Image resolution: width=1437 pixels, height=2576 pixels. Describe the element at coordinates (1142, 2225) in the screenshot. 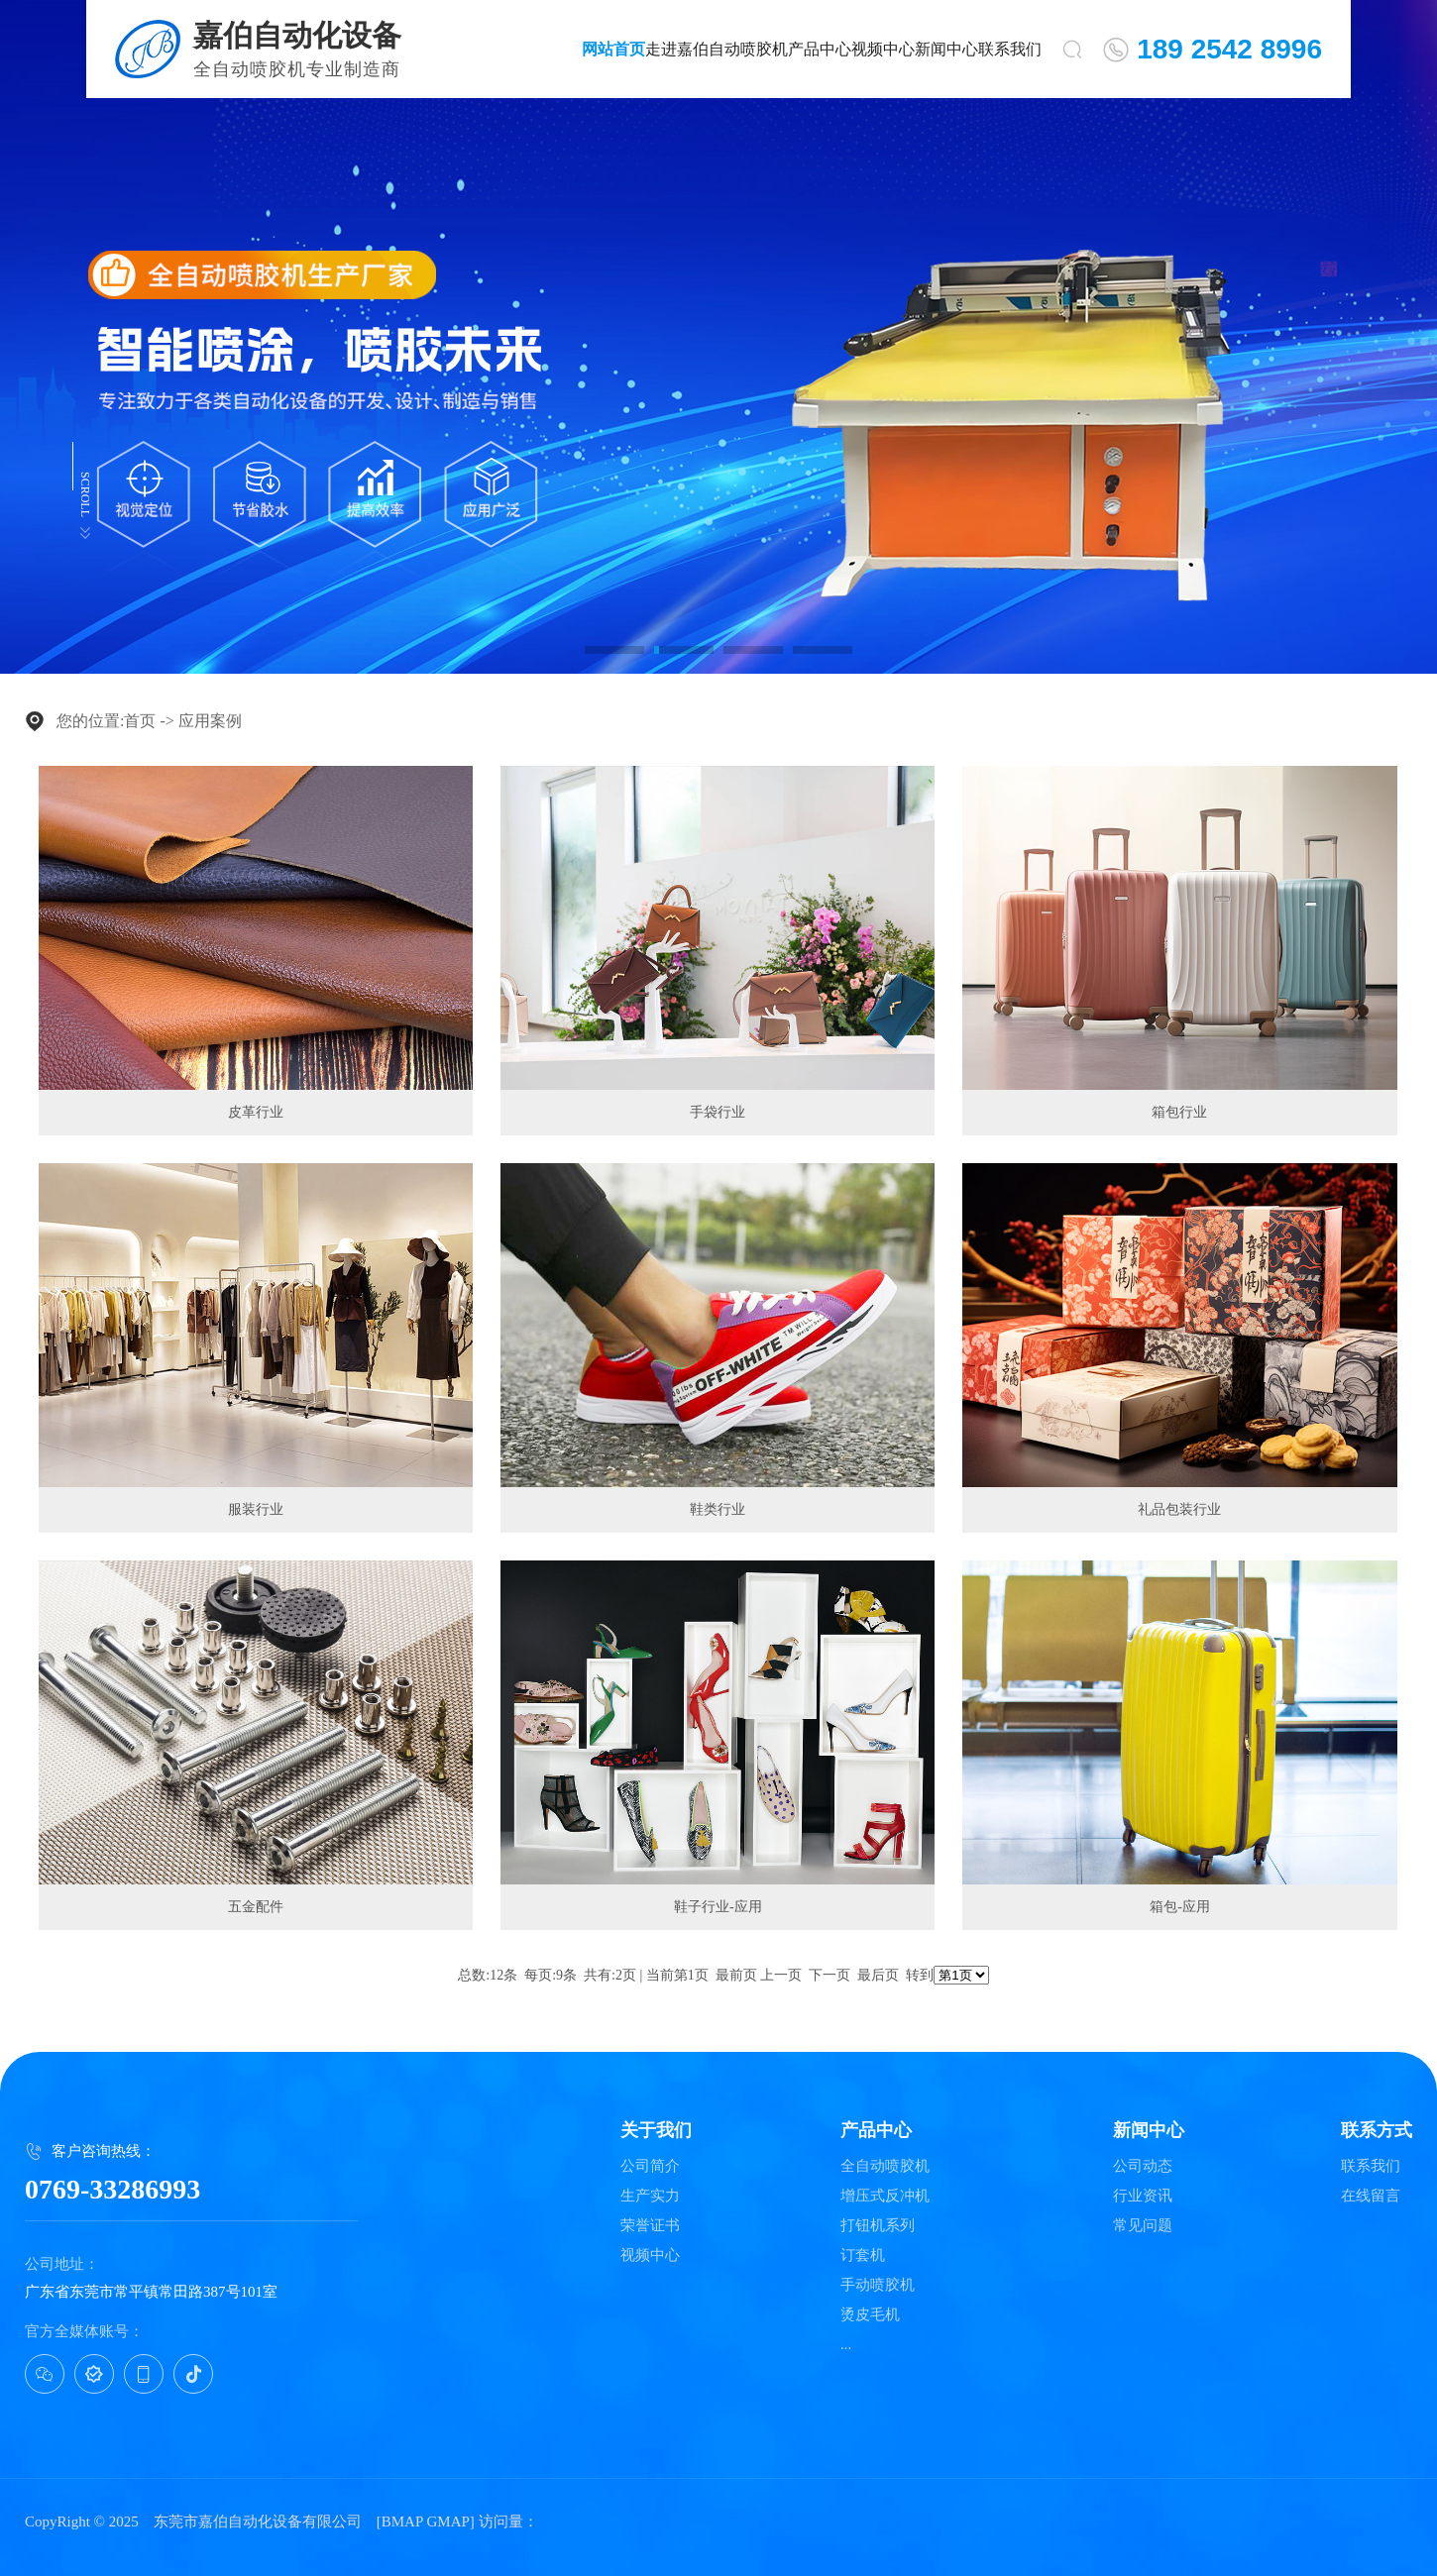

I see `常见问题` at that location.